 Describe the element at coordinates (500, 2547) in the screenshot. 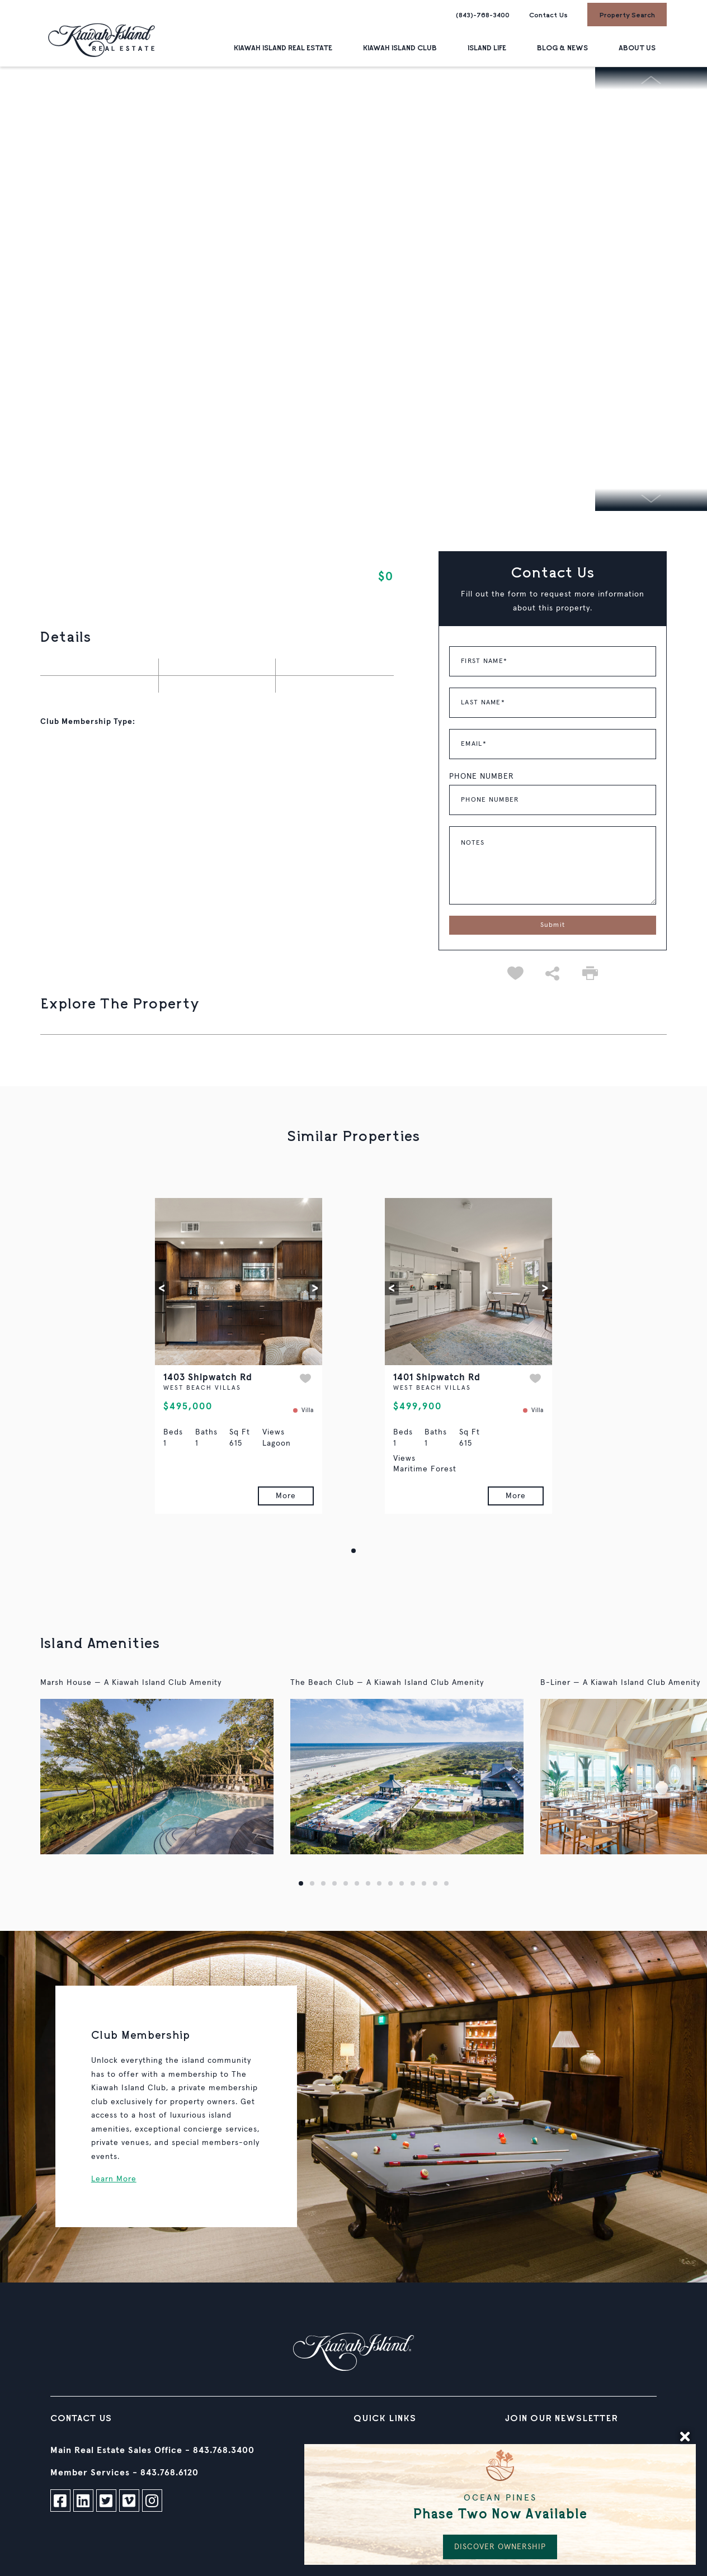

I see `DISCOVER OWNERSHIP` at that location.